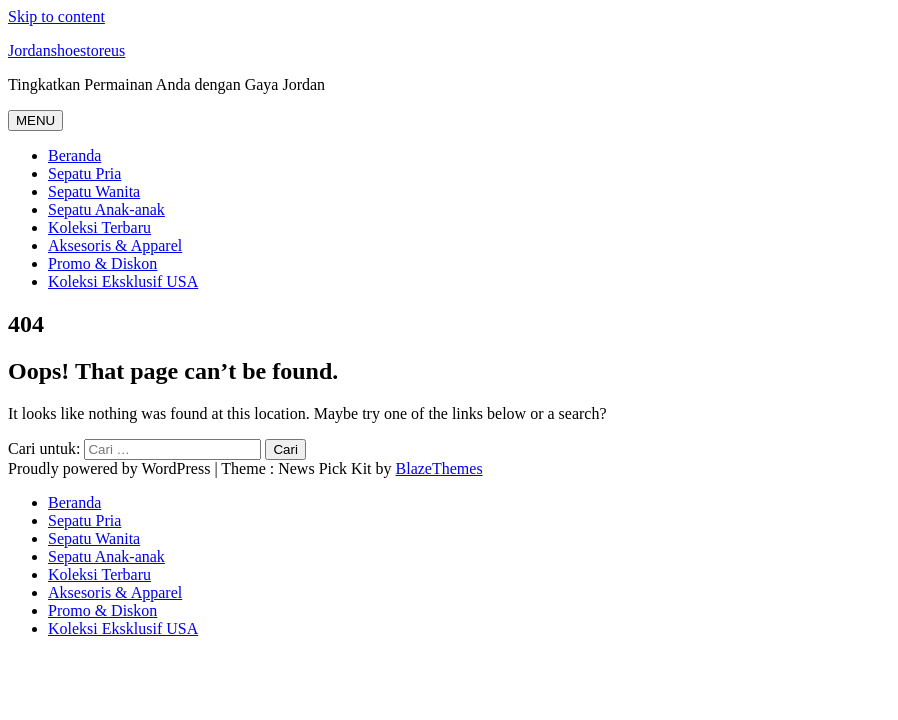 The image size is (898, 720). I want to click on Jordanshoestoreus, so click(66, 50).